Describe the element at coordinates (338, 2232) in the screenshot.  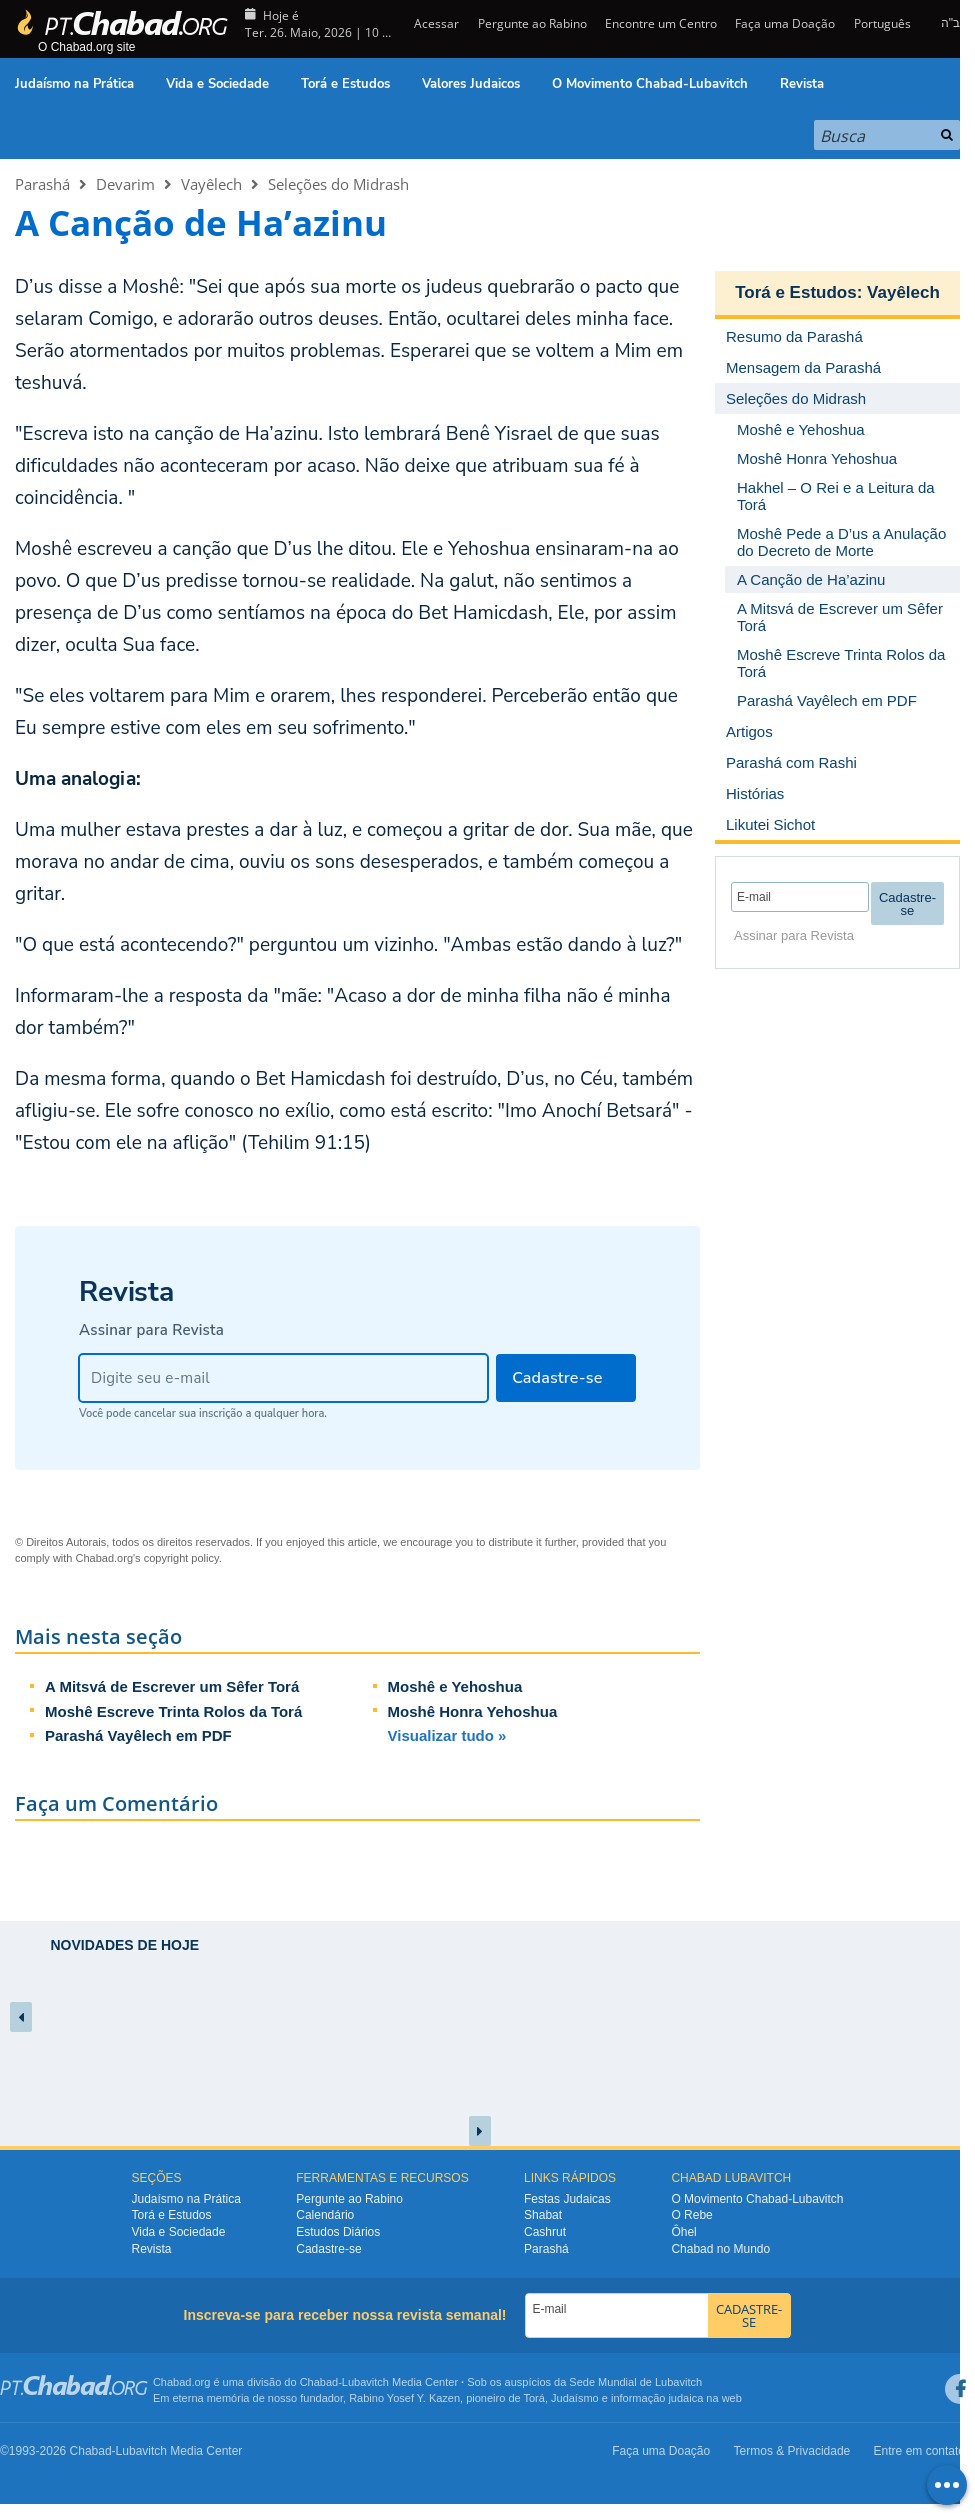
I see `Estudos Diários` at that location.